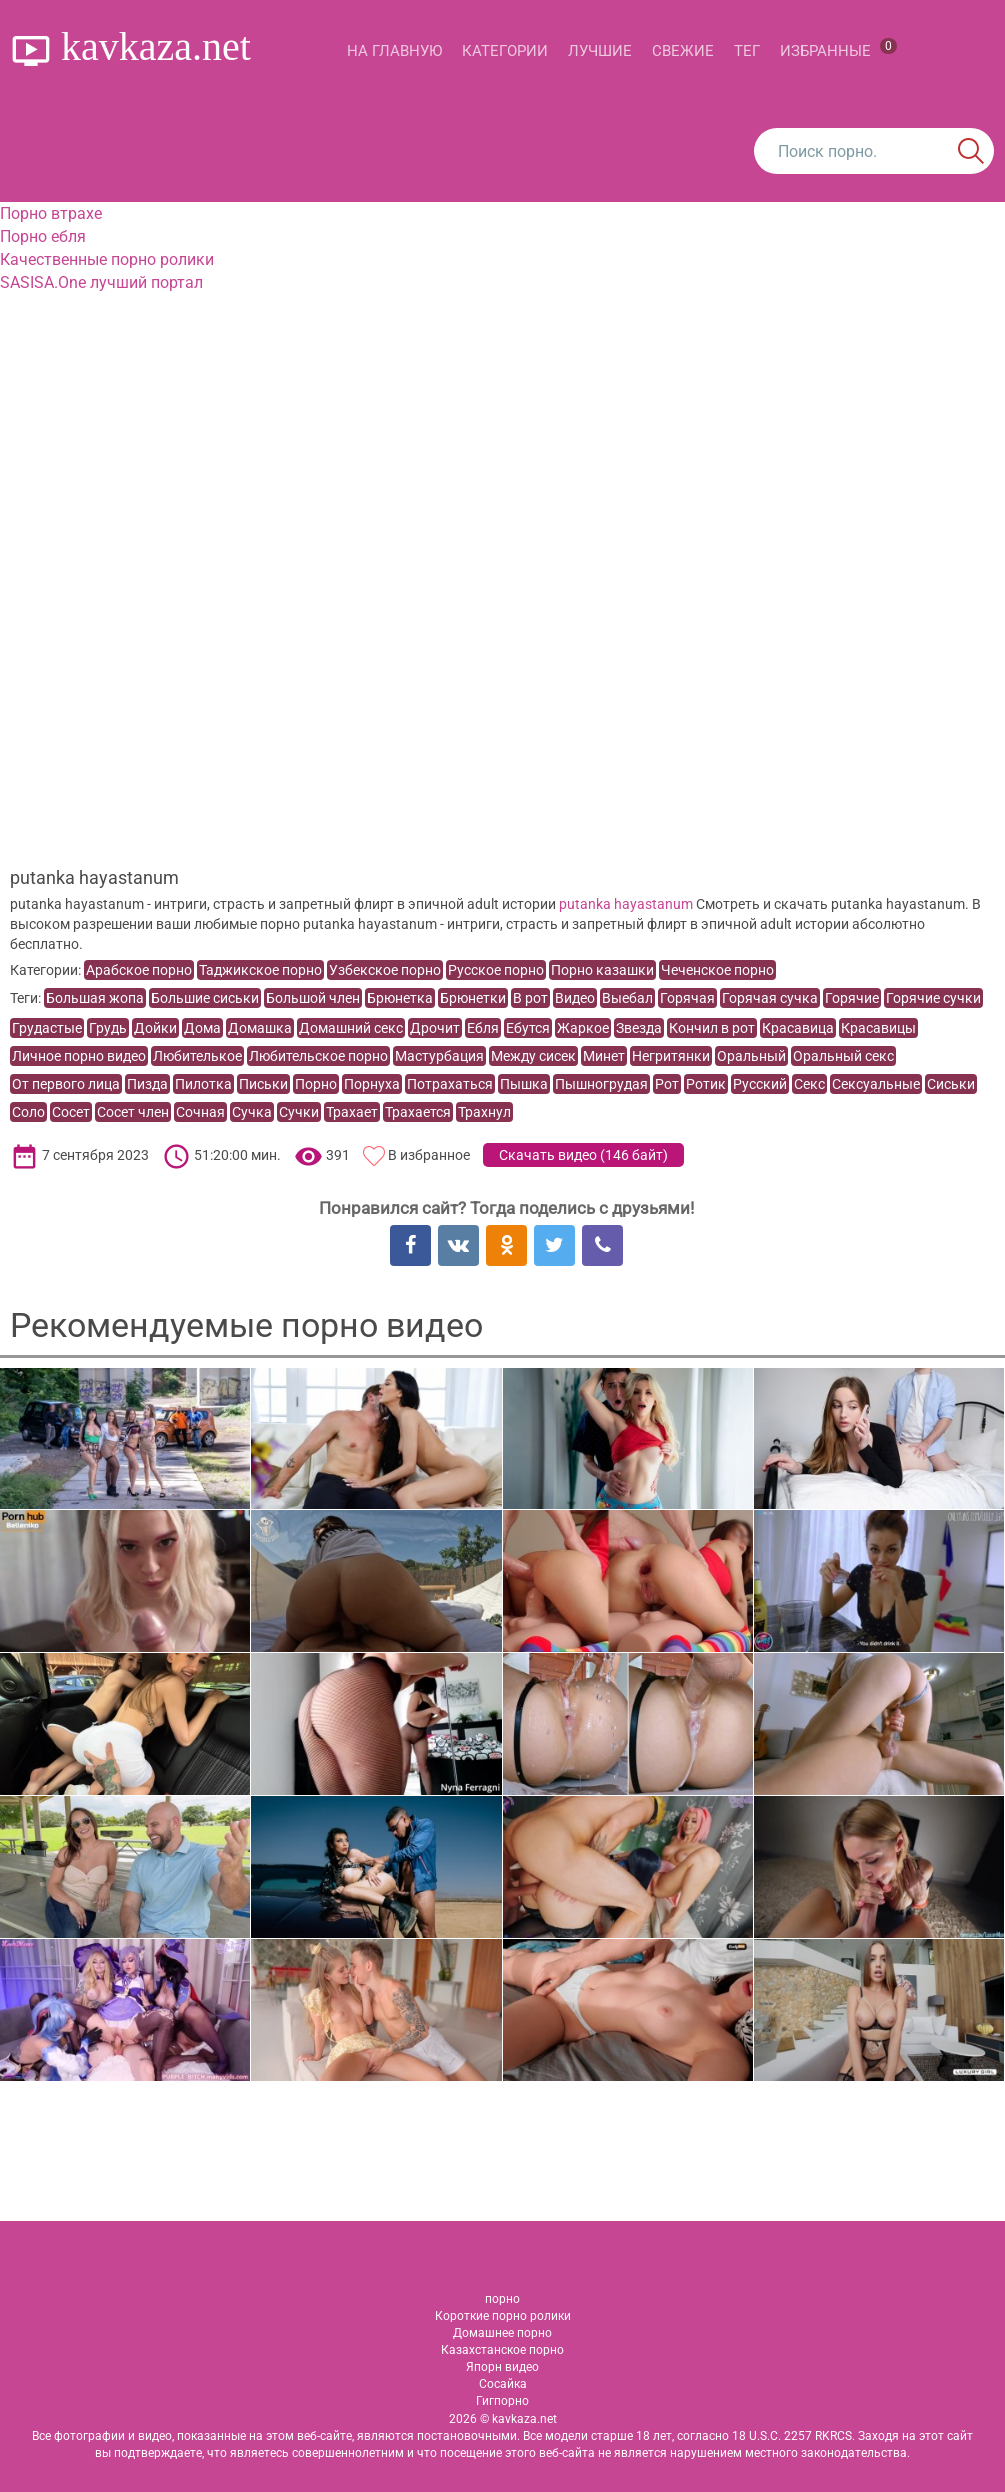 Image resolution: width=1005 pixels, height=2492 pixels. Describe the element at coordinates (575, 998) in the screenshot. I see `Видео` at that location.